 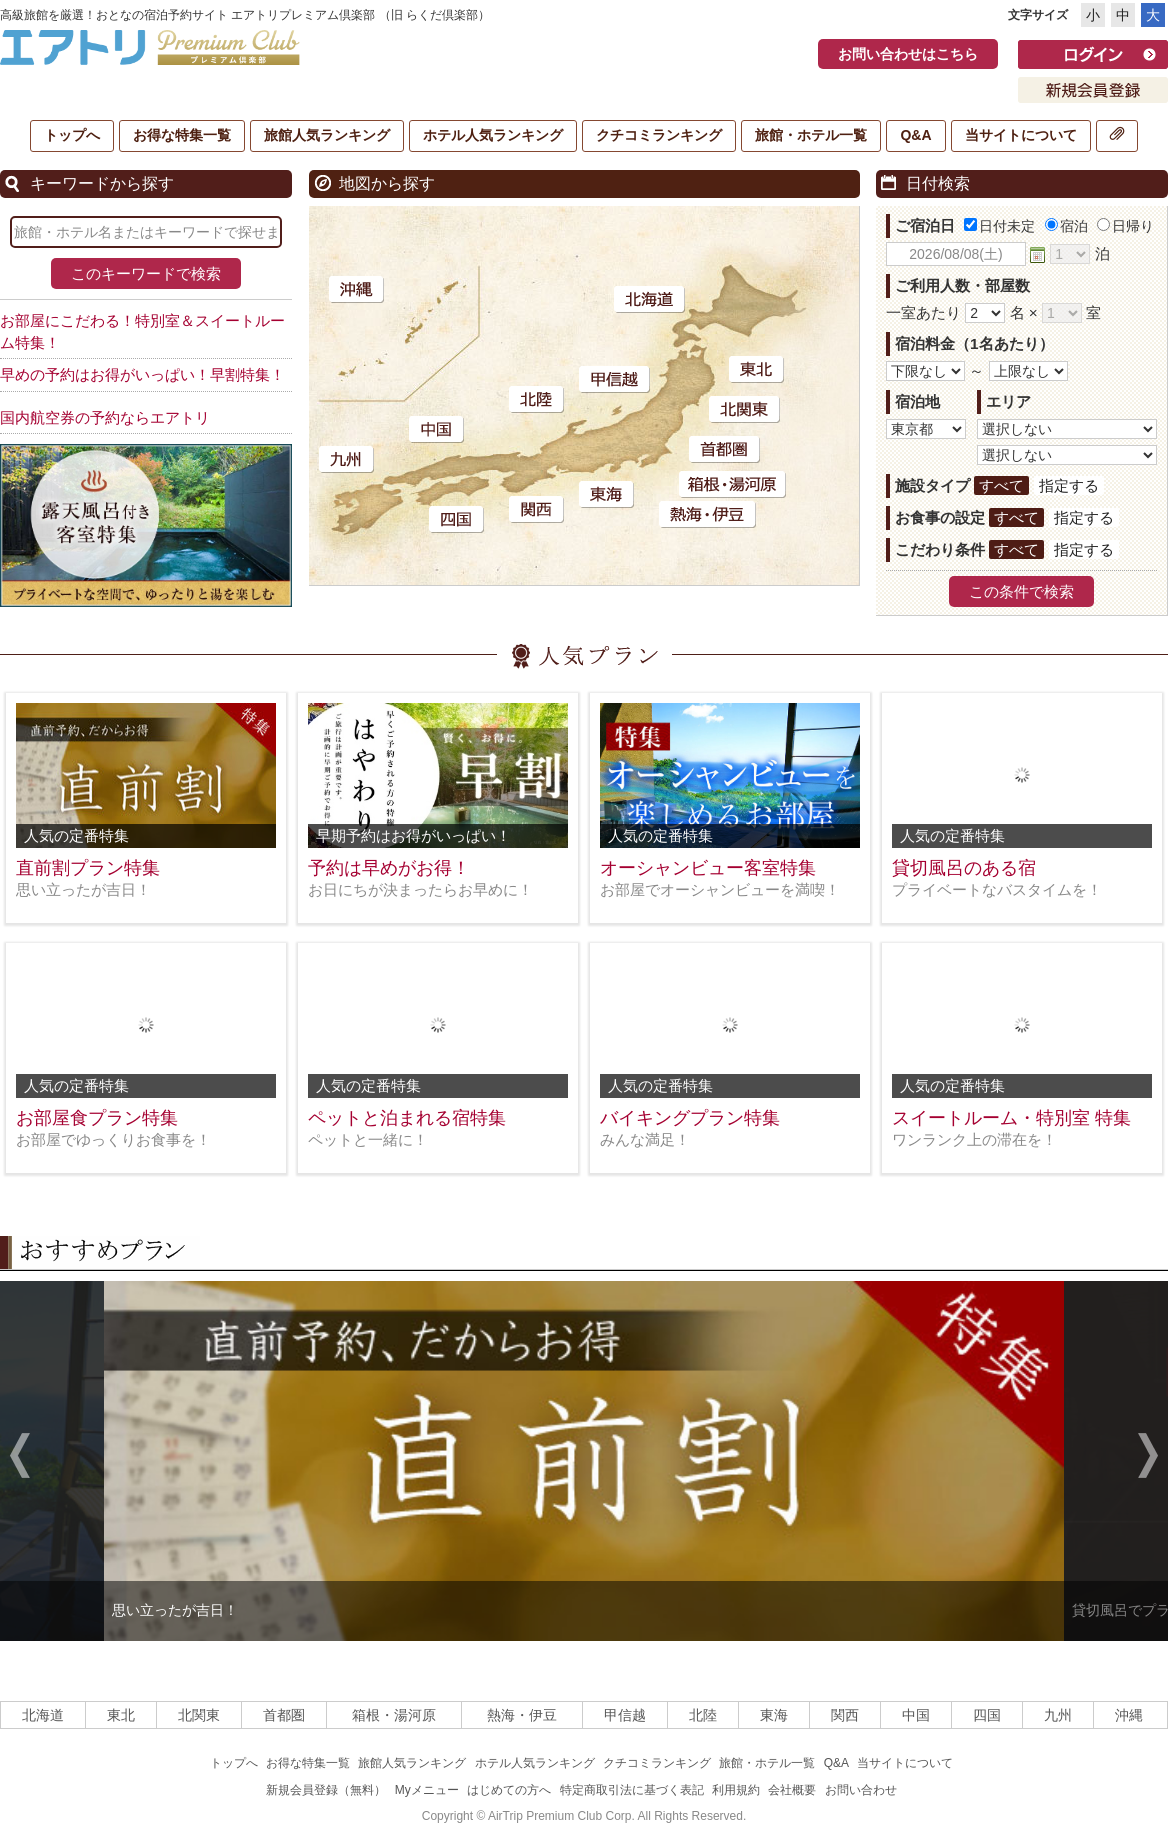 What do you see at coordinates (1058, 1715) in the screenshot?
I see `九州` at bounding box center [1058, 1715].